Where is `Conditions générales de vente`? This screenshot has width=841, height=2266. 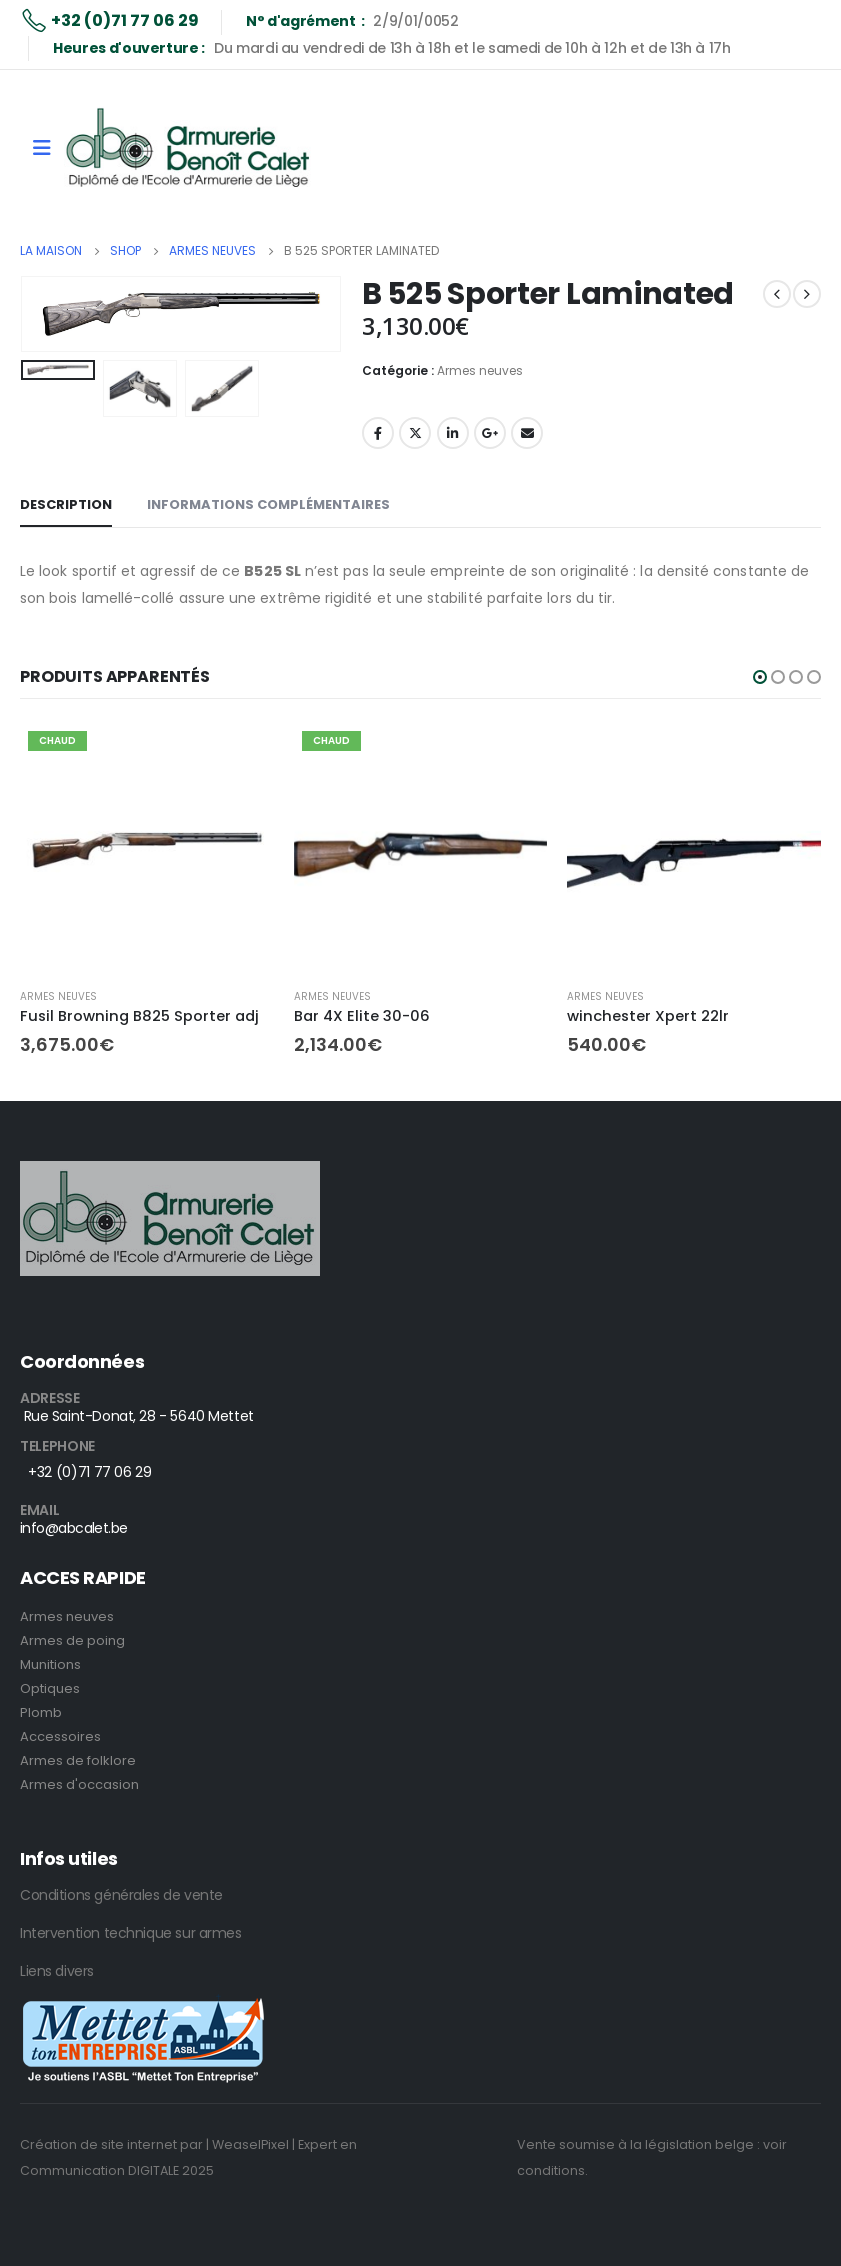
Conditions générales de vente is located at coordinates (121, 1895).